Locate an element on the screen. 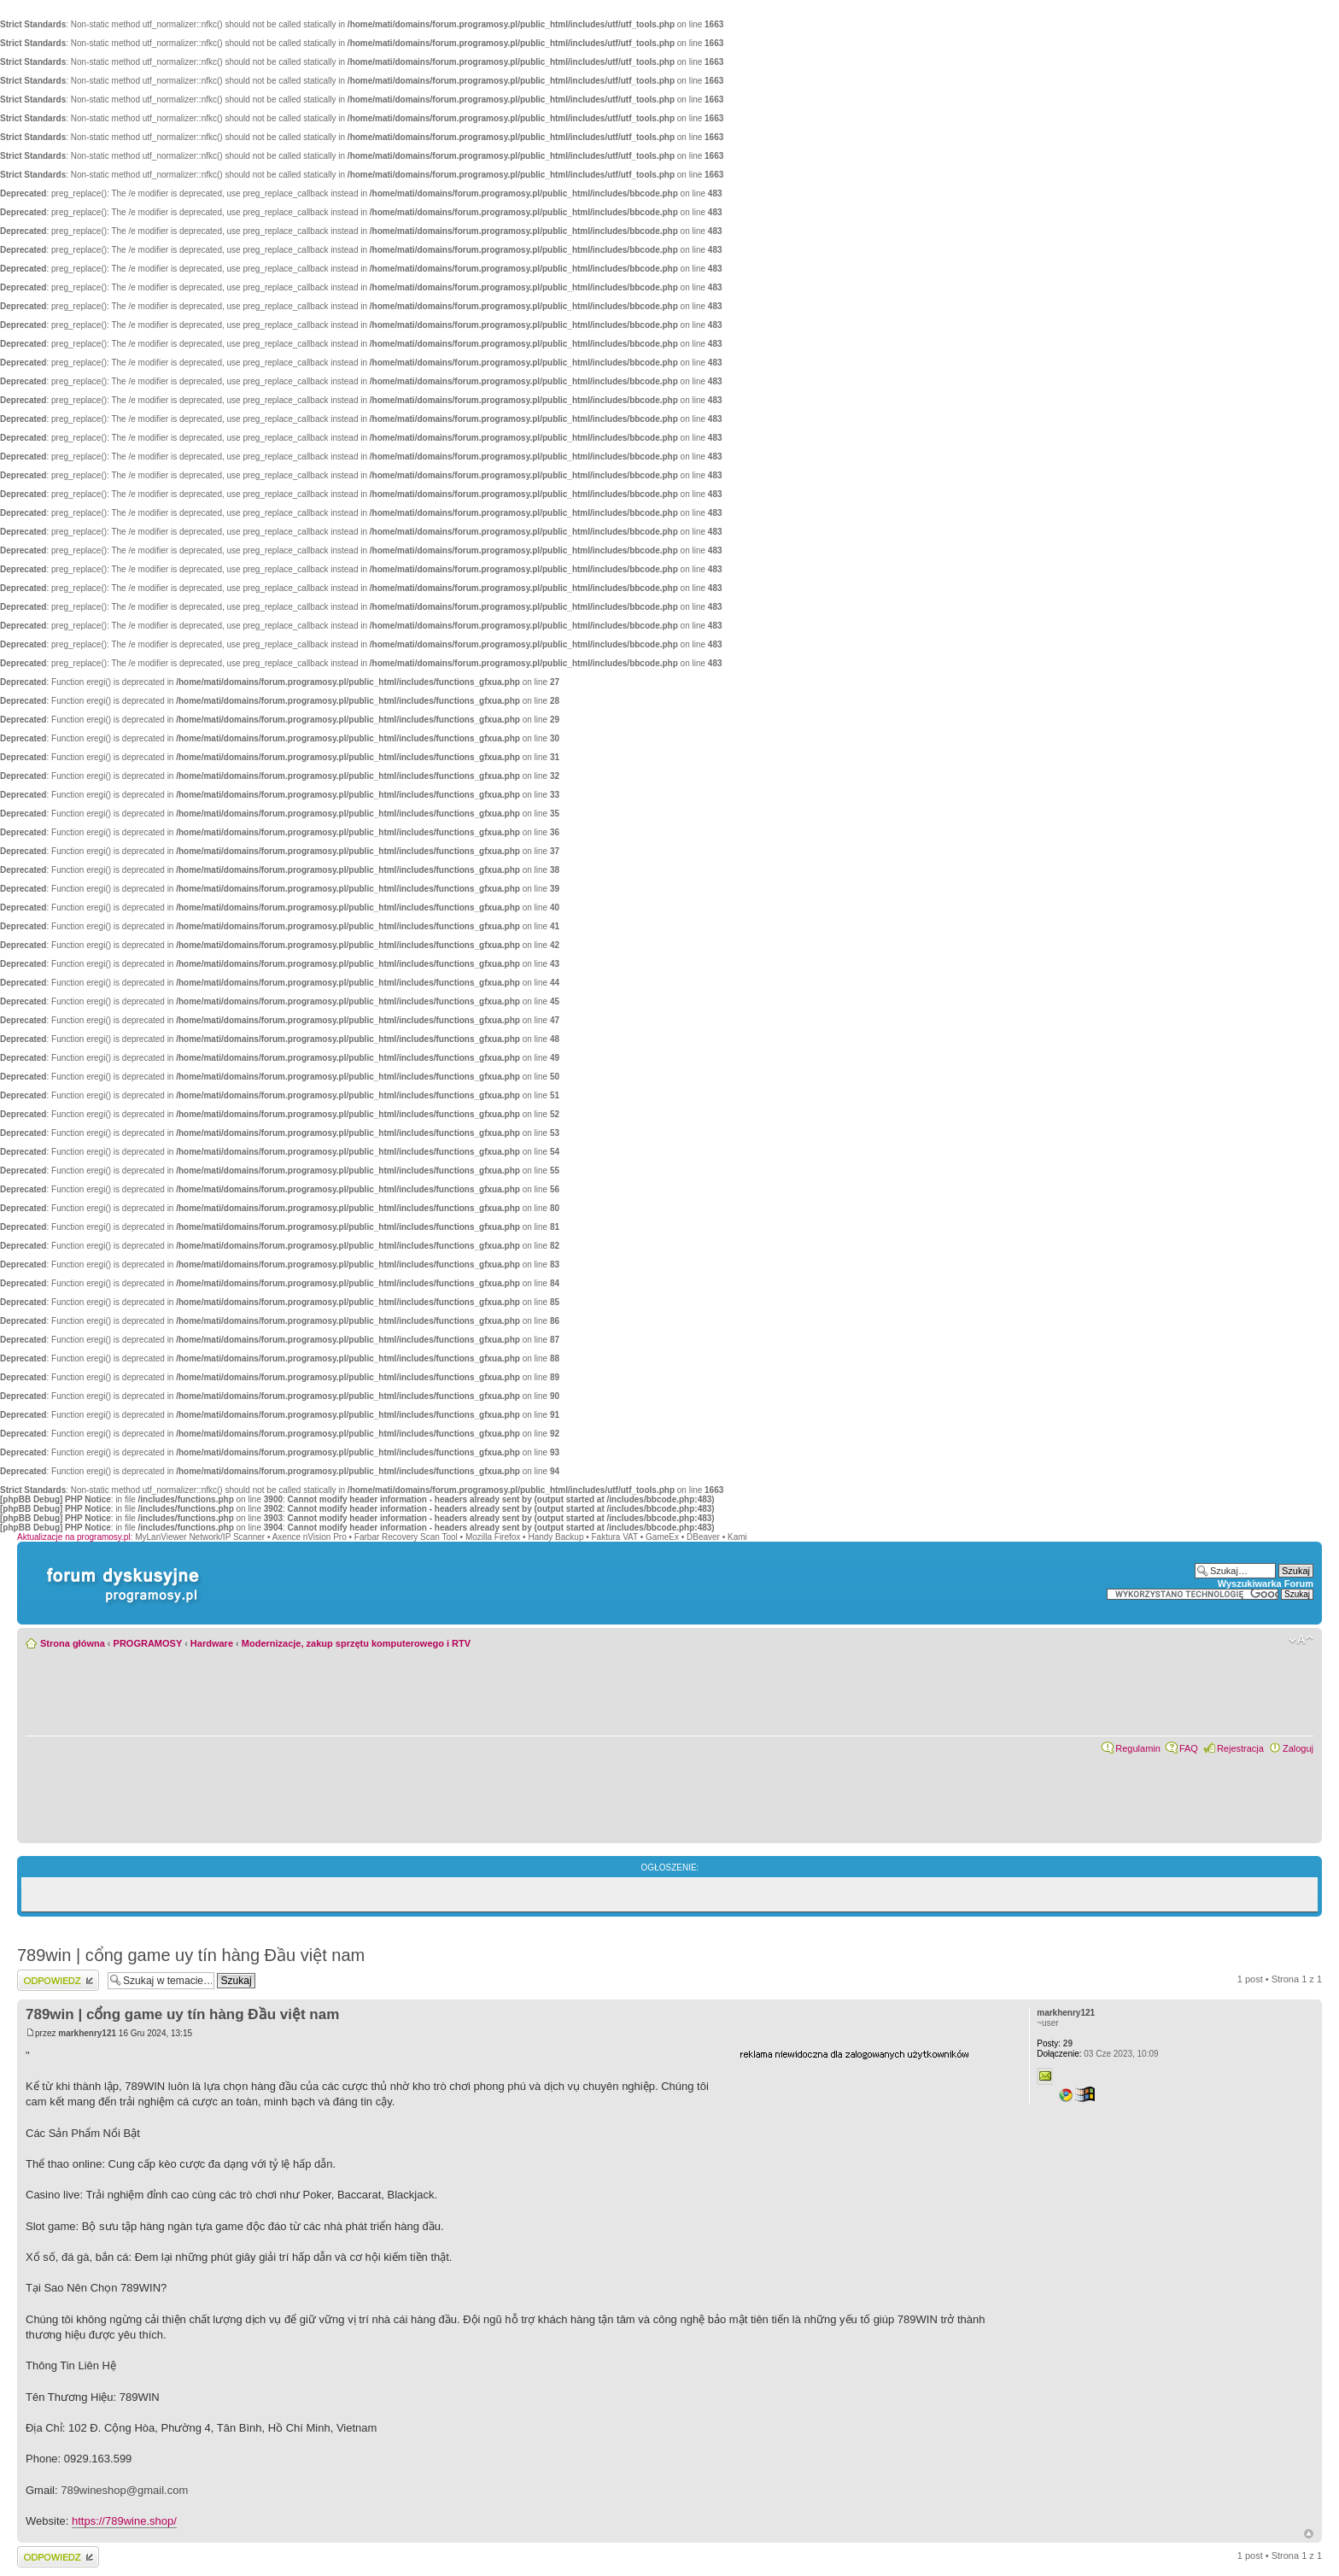 The width and height of the screenshot is (1339, 2576). markhenry121 is located at coordinates (87, 2033).